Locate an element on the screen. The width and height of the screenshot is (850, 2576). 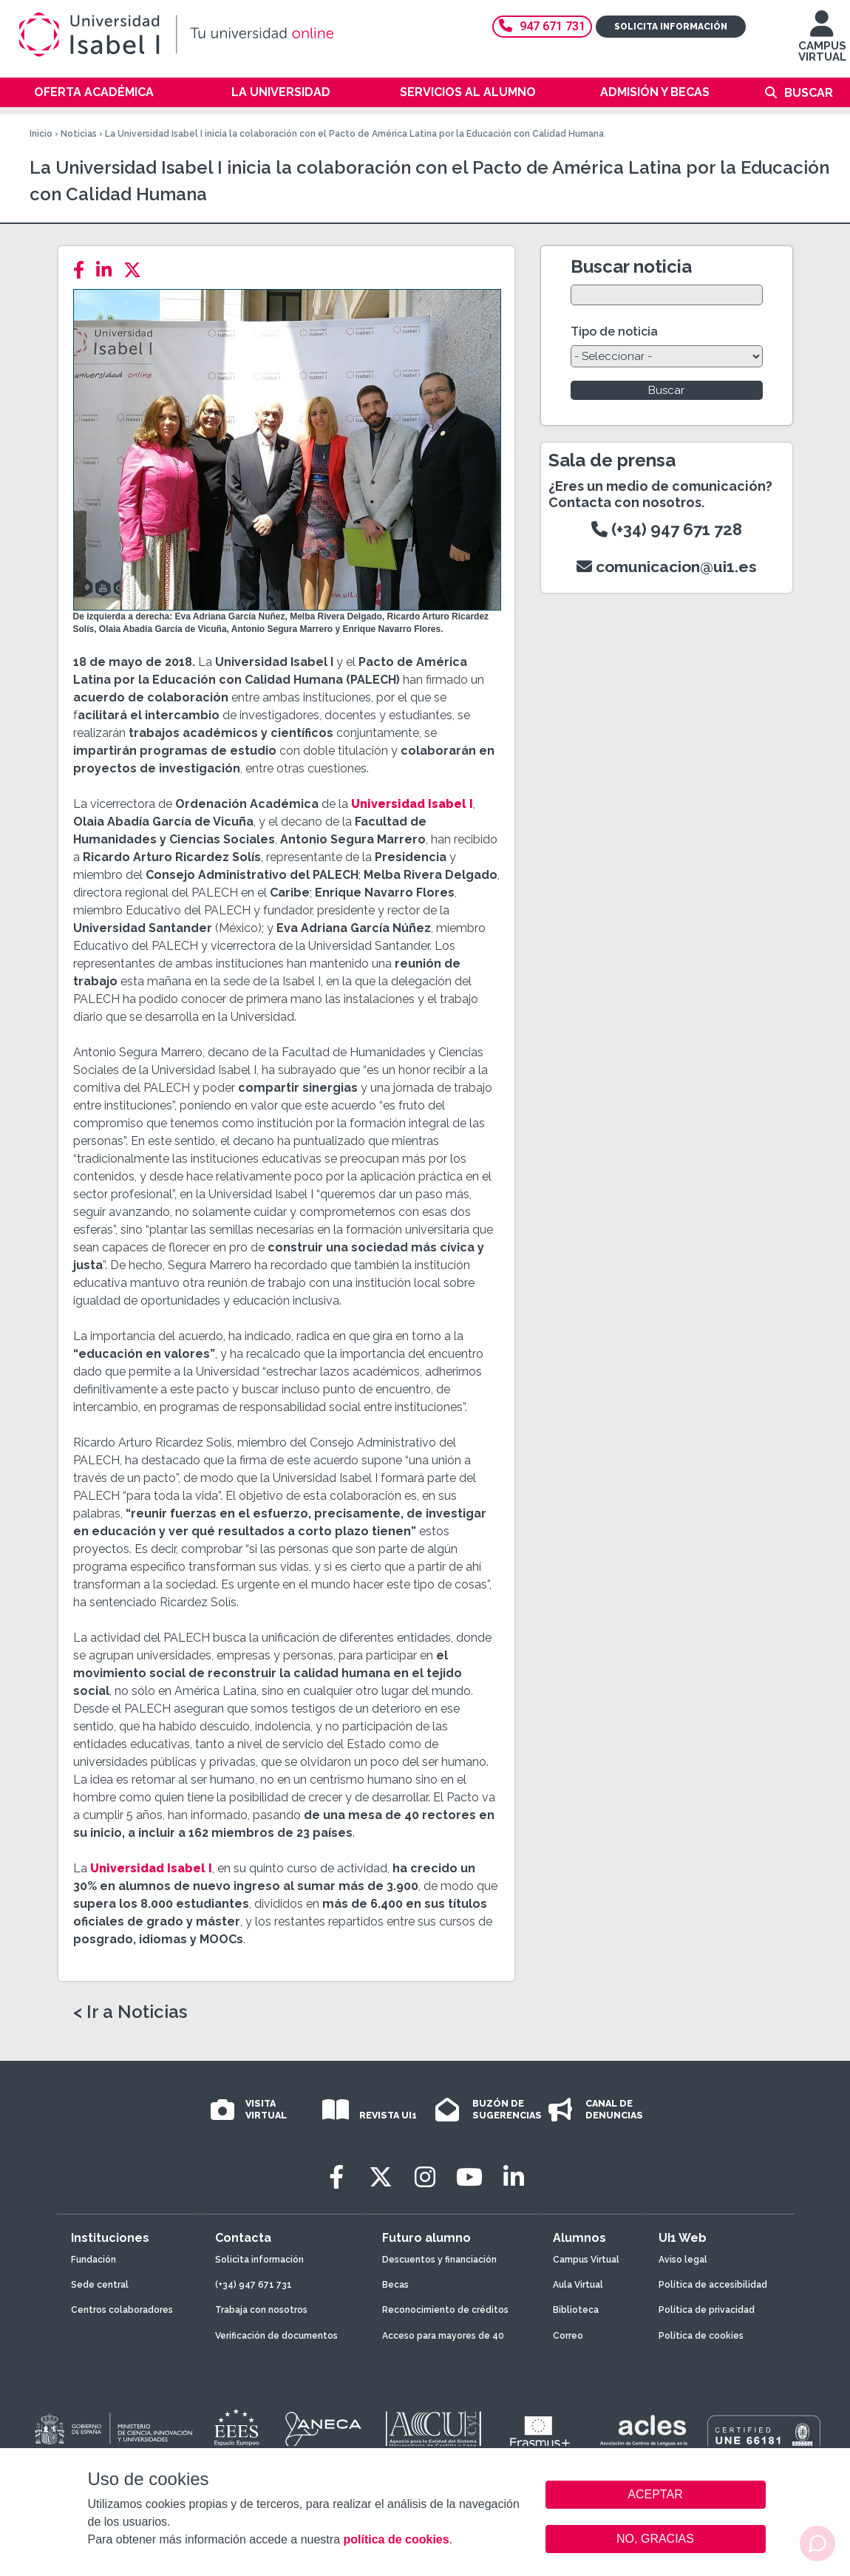
Buscar noticia is located at coordinates (631, 266).